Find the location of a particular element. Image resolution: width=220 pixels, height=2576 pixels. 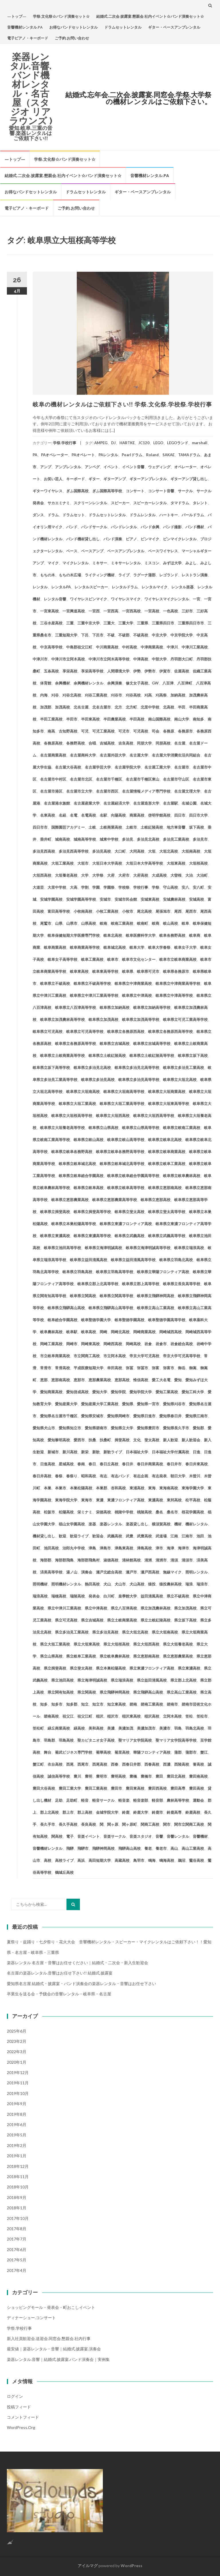

清洲 is located at coordinates (148, 1560).